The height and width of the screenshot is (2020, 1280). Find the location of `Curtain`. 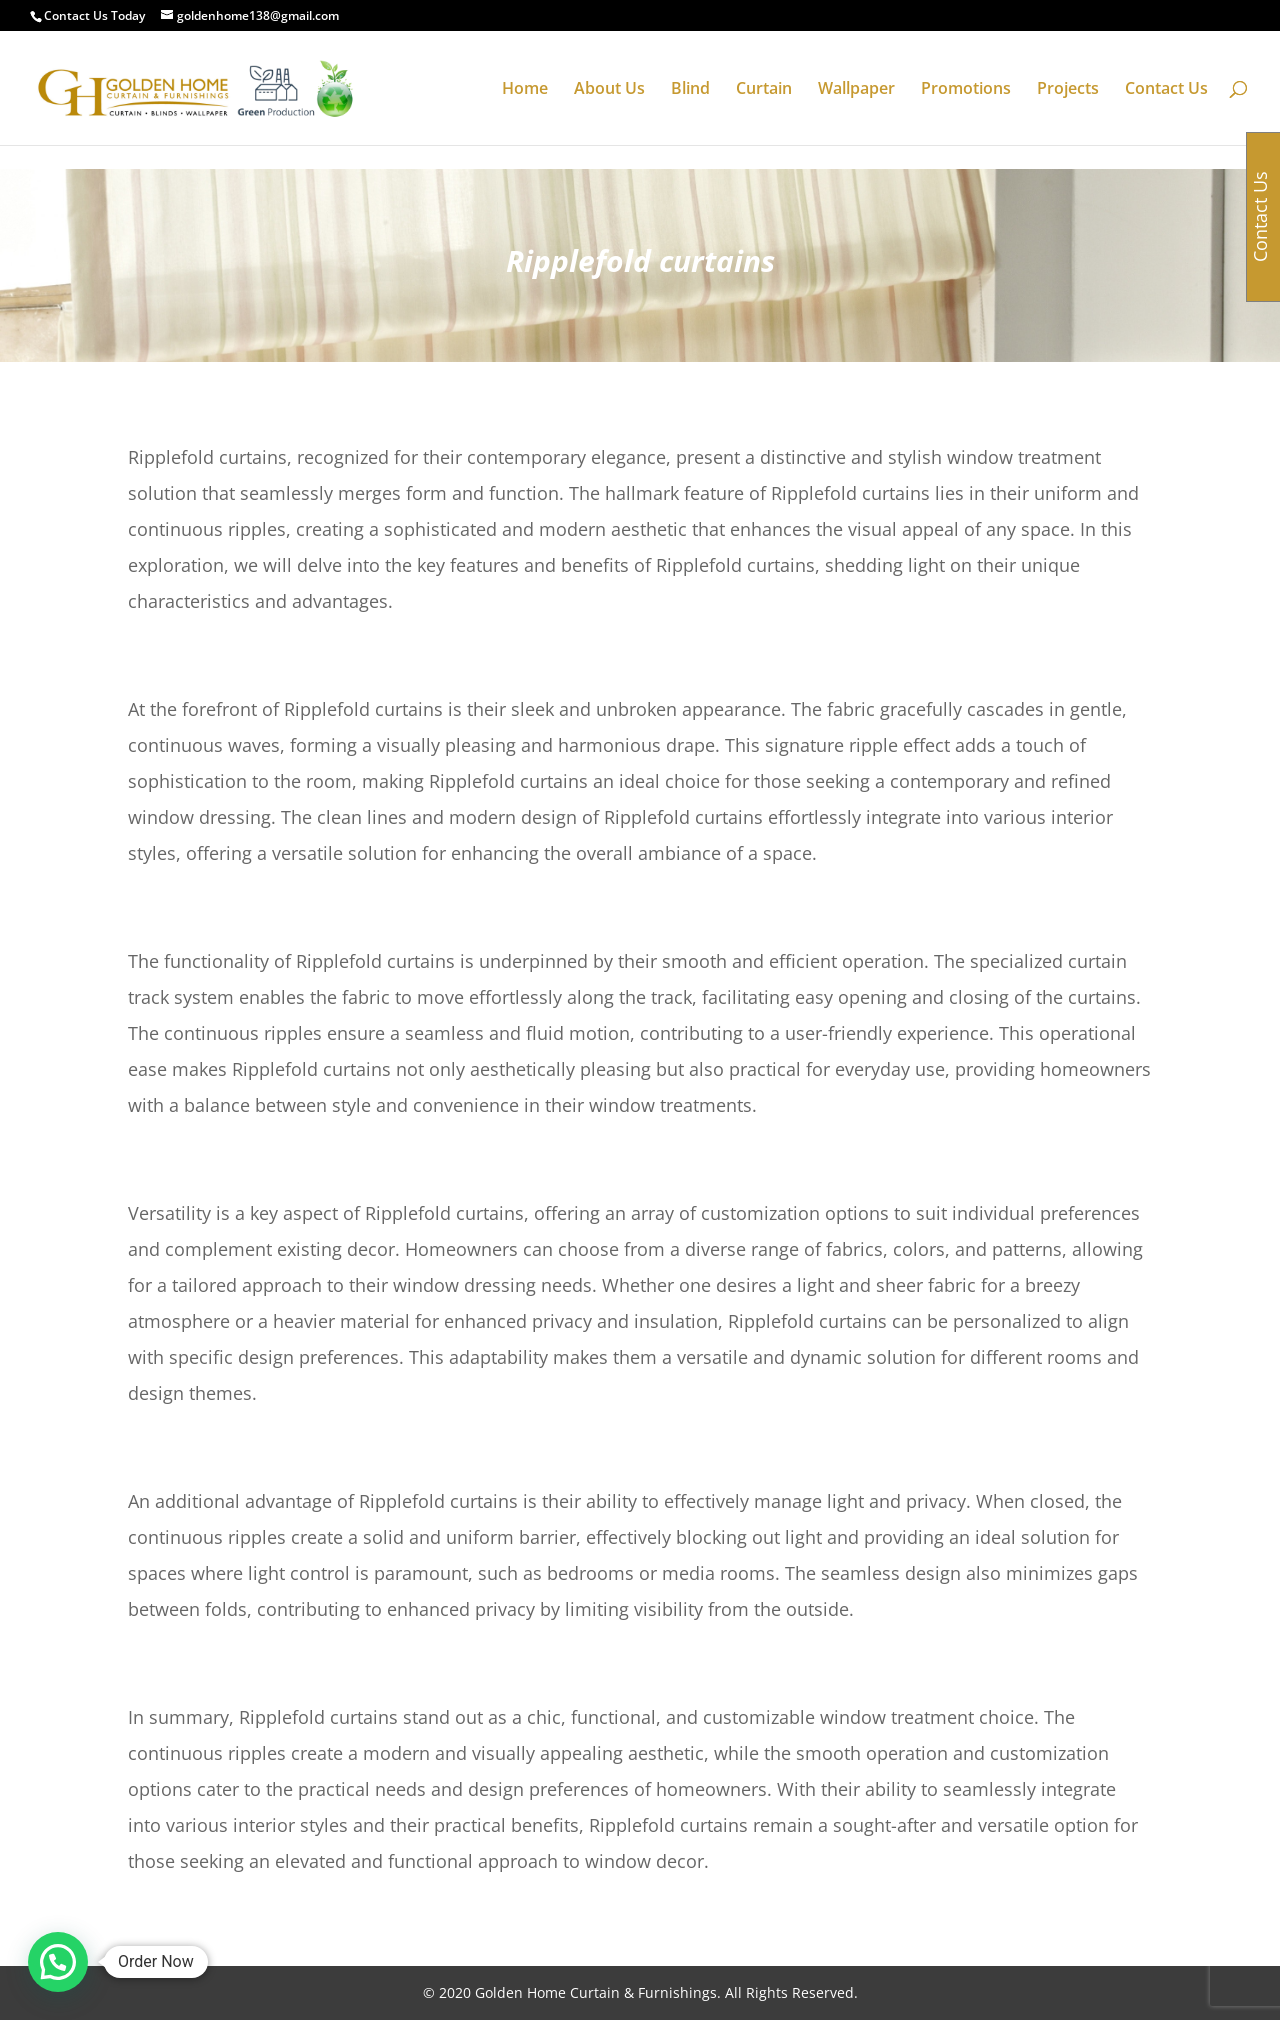

Curtain is located at coordinates (764, 90).